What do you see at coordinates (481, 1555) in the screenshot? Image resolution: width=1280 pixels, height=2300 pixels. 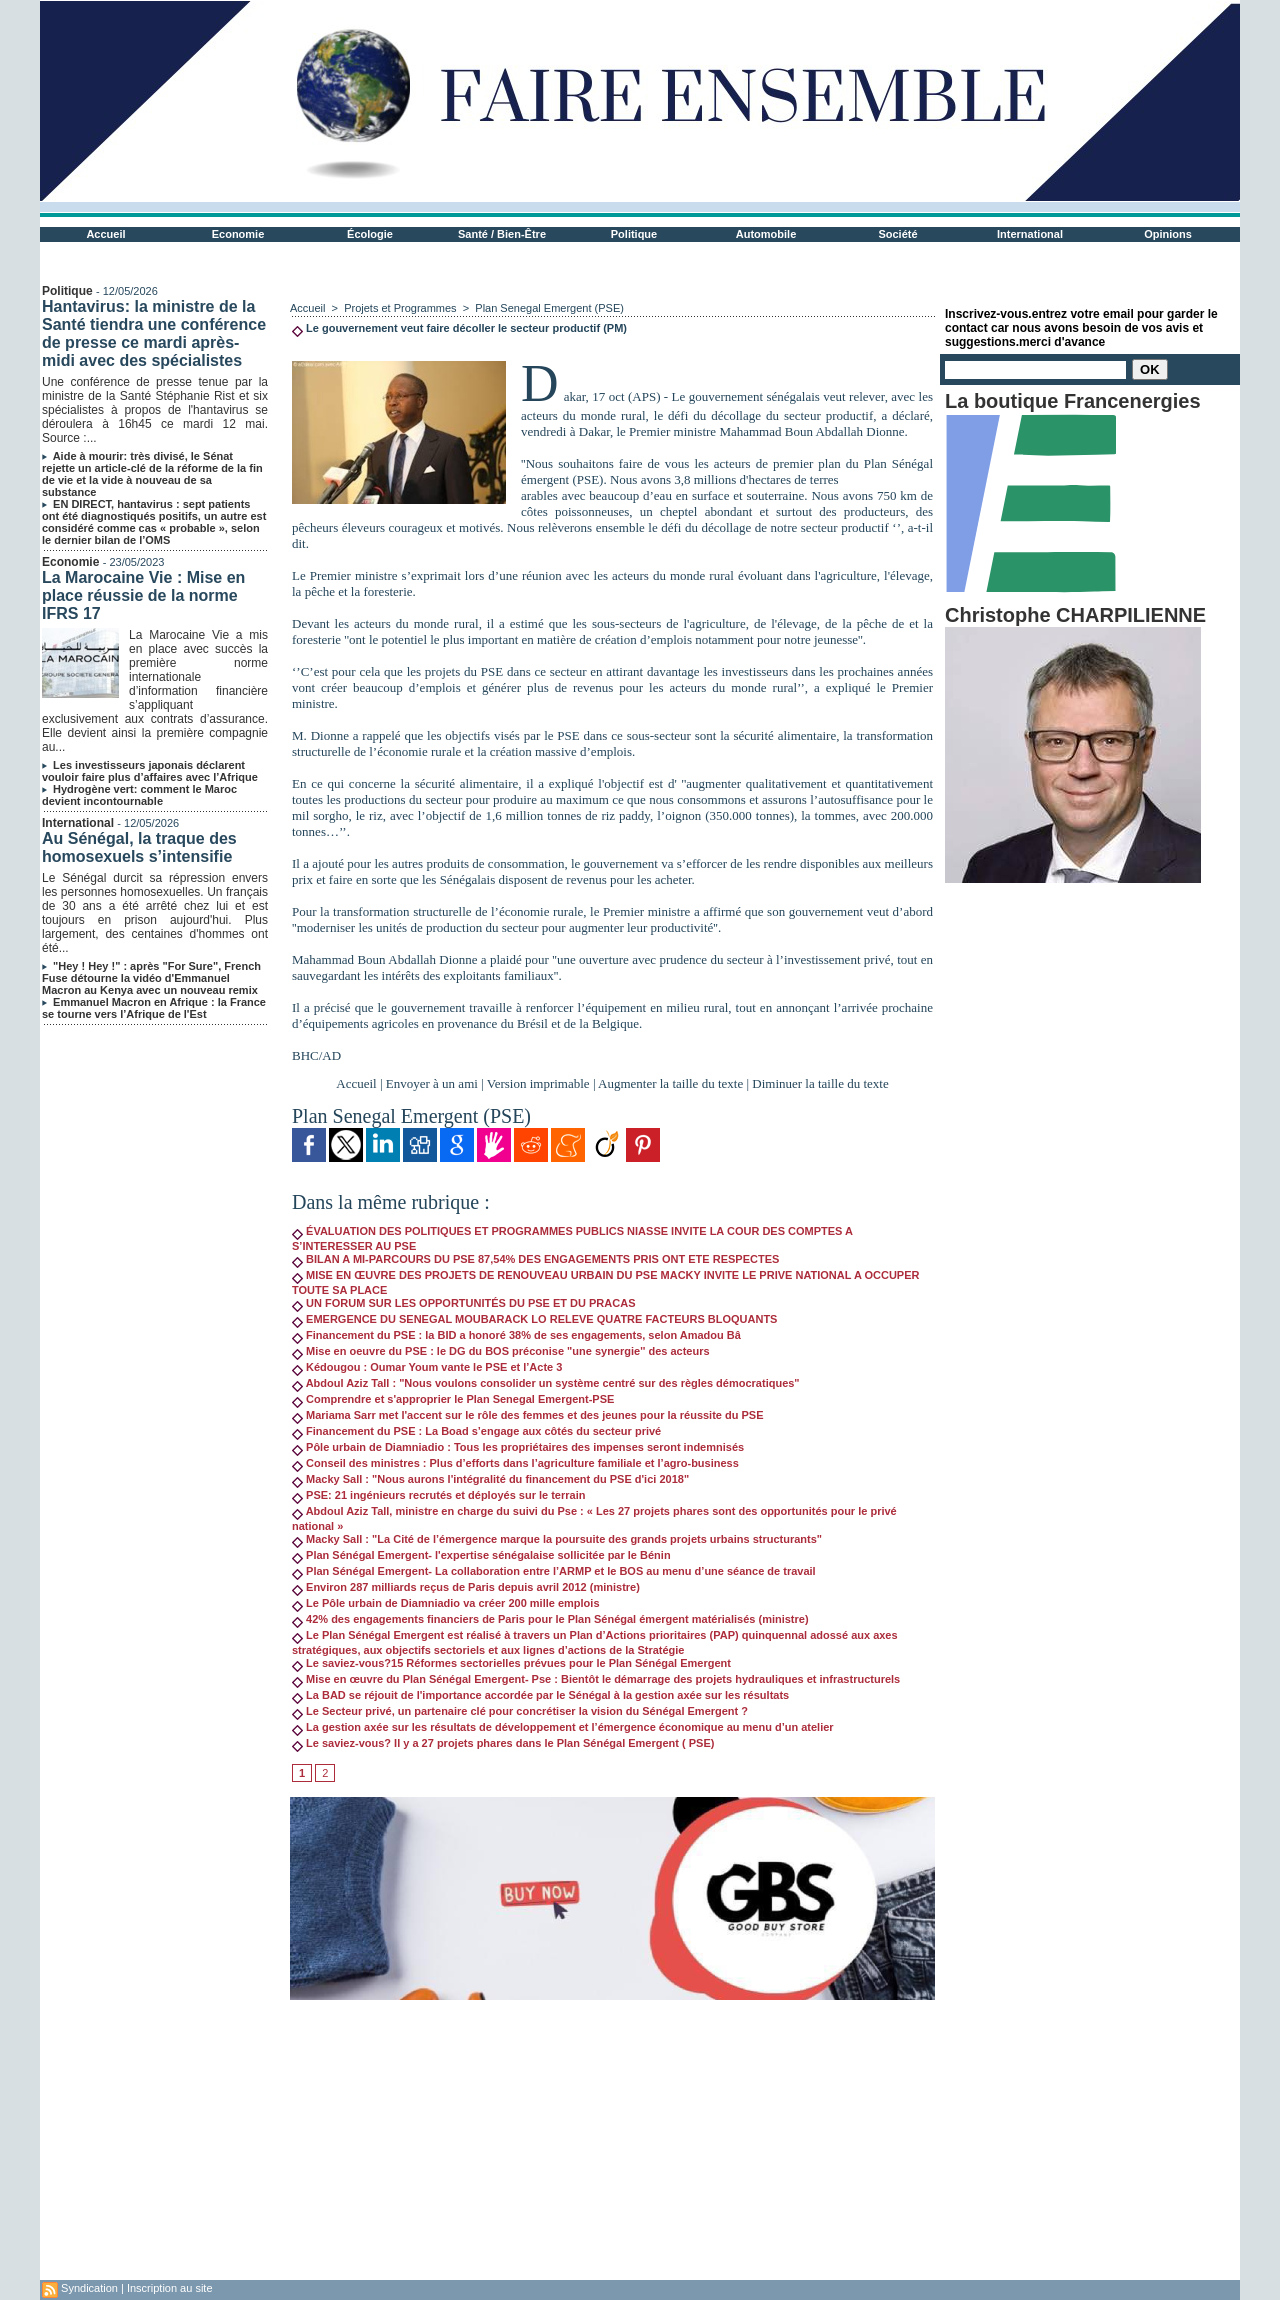 I see `Plan Sénégal Emergent- l'expertise sénégalaise sollicitée par le Bénin` at bounding box center [481, 1555].